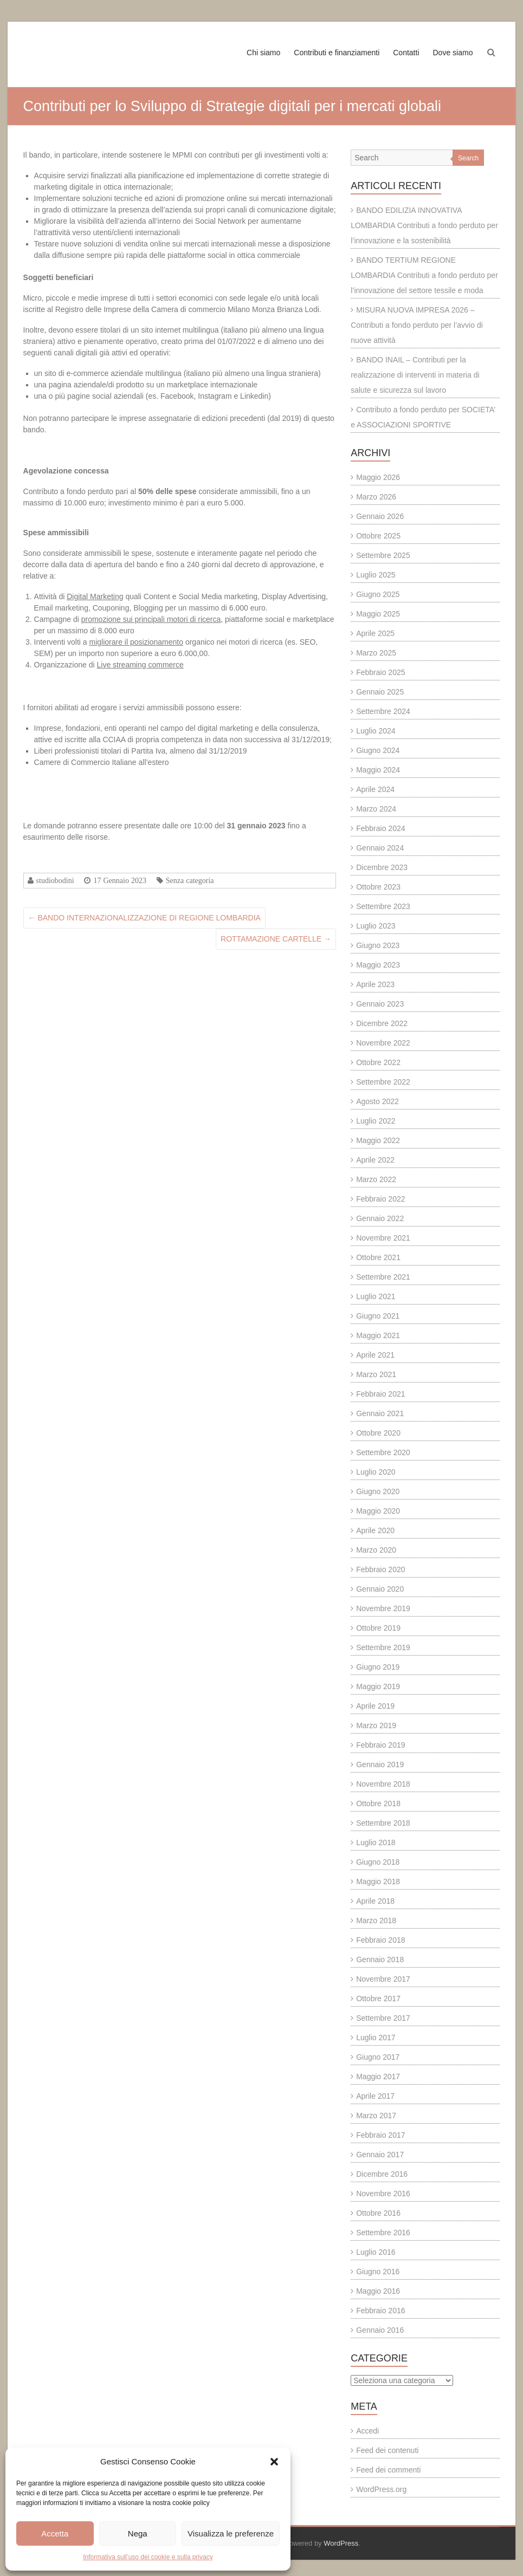 The height and width of the screenshot is (2576, 523). Describe the element at coordinates (367, 2430) in the screenshot. I see `Accedi` at that location.